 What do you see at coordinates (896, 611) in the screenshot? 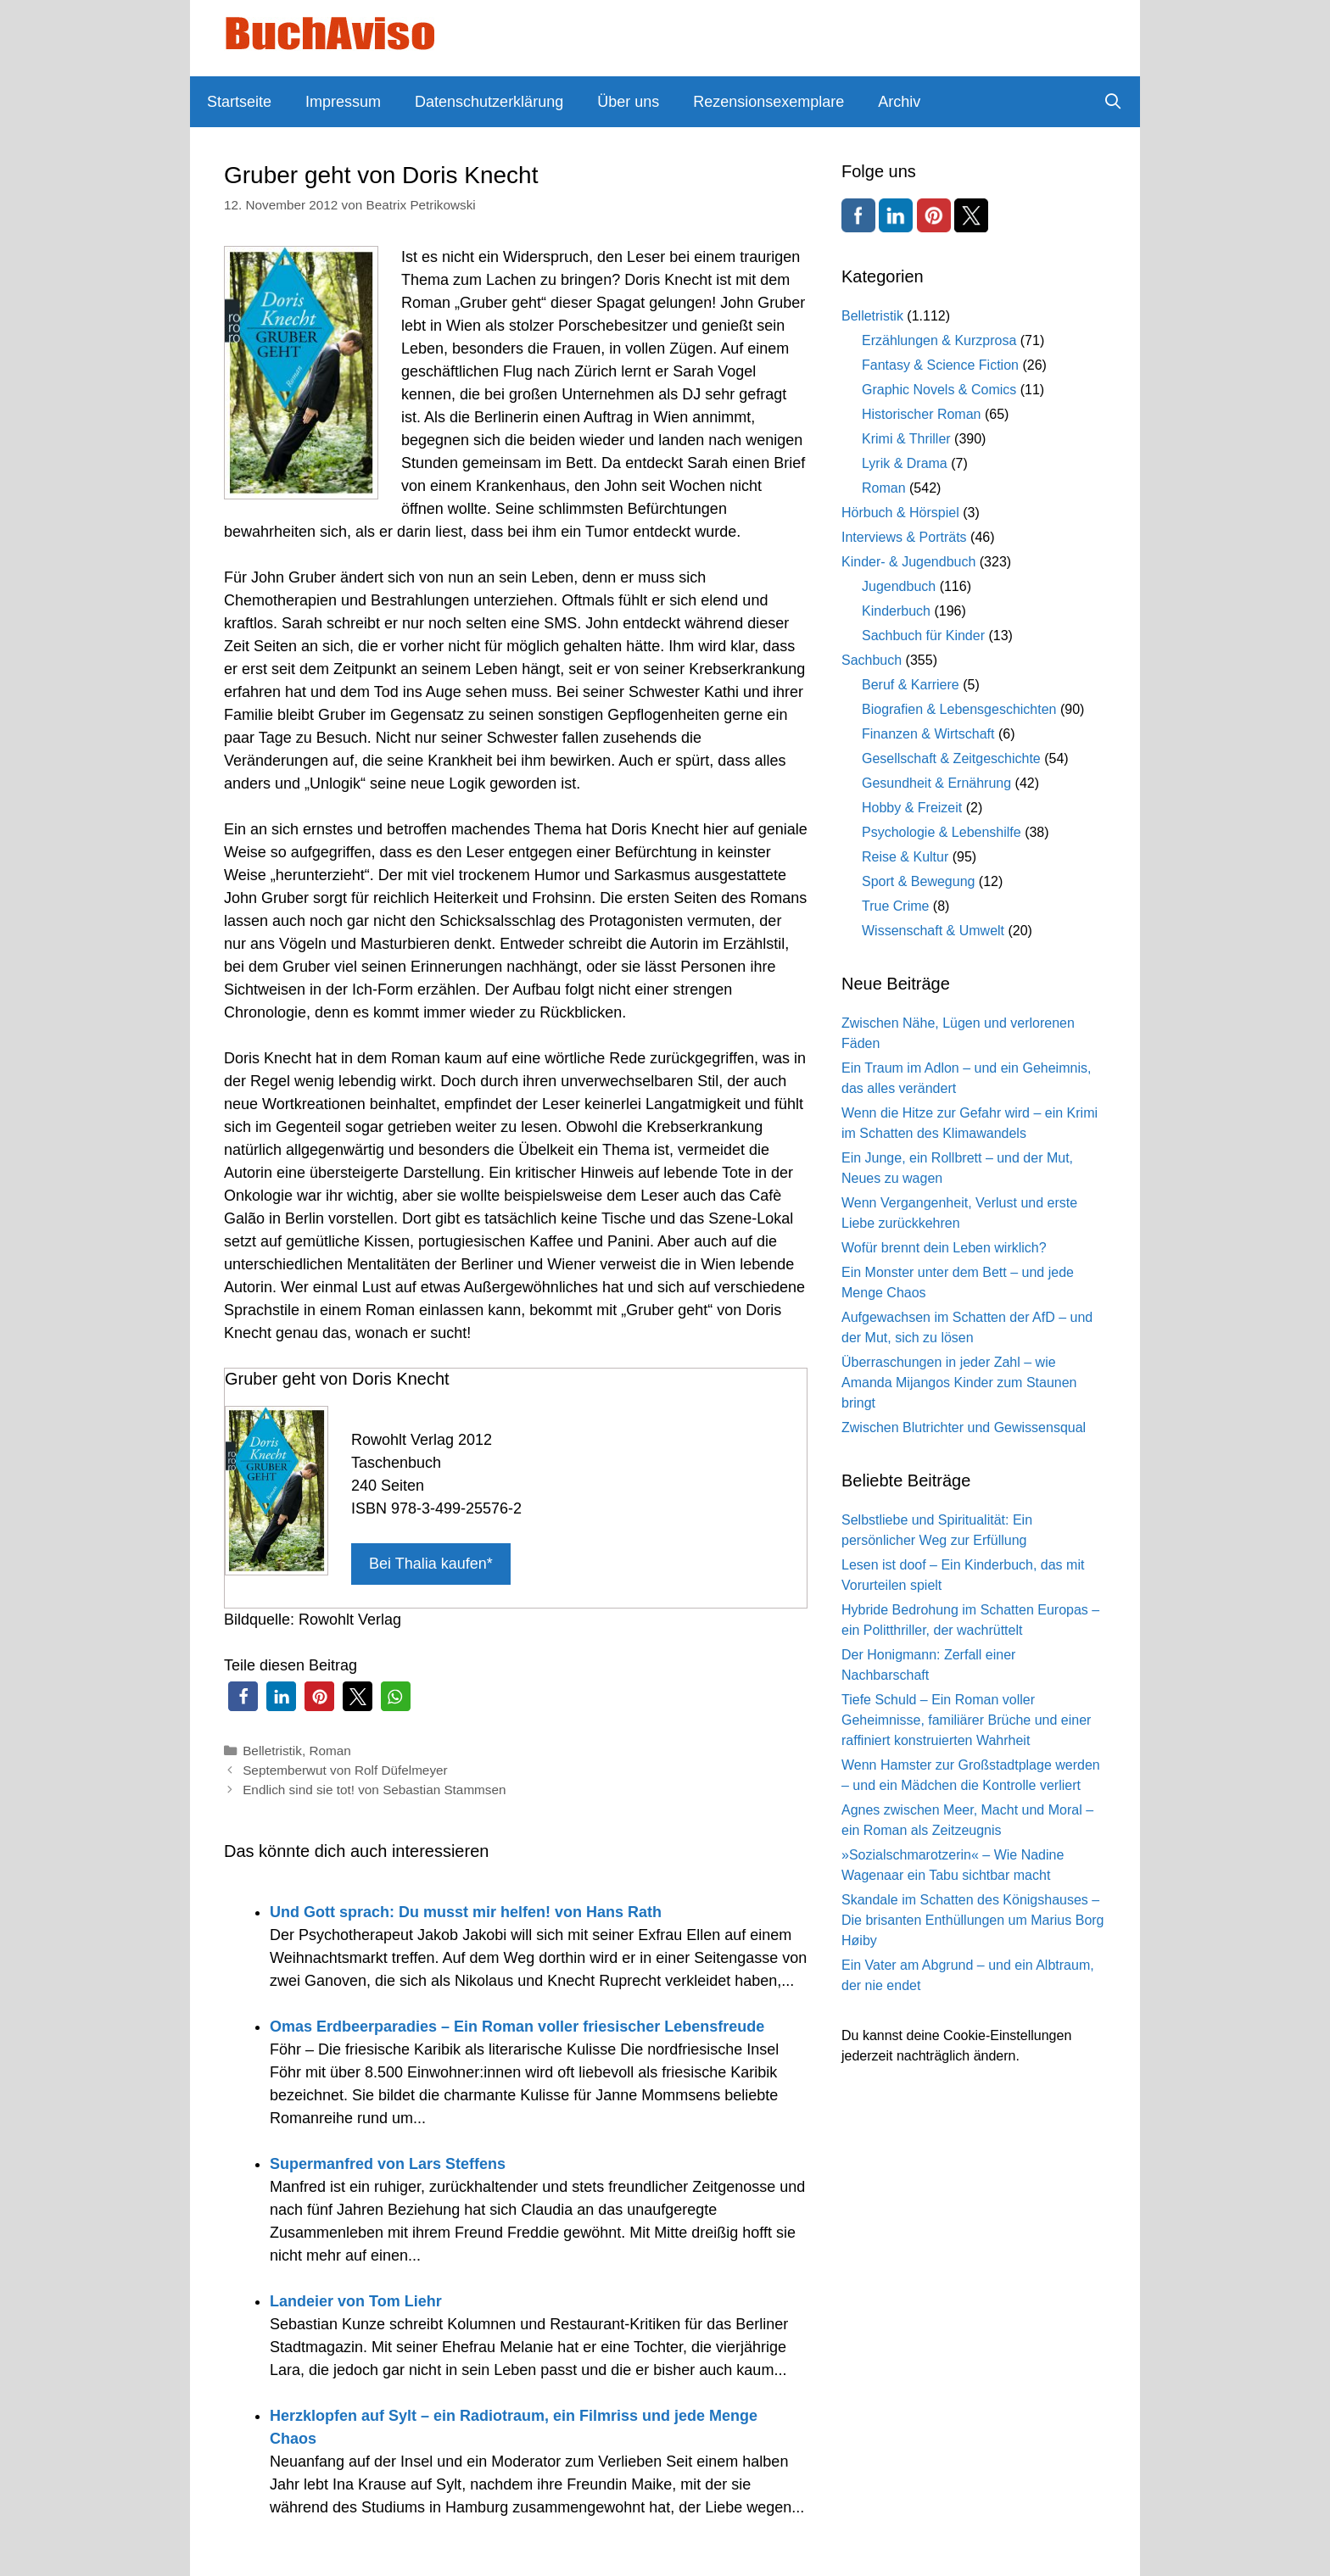
I see `Kinderbuch` at bounding box center [896, 611].